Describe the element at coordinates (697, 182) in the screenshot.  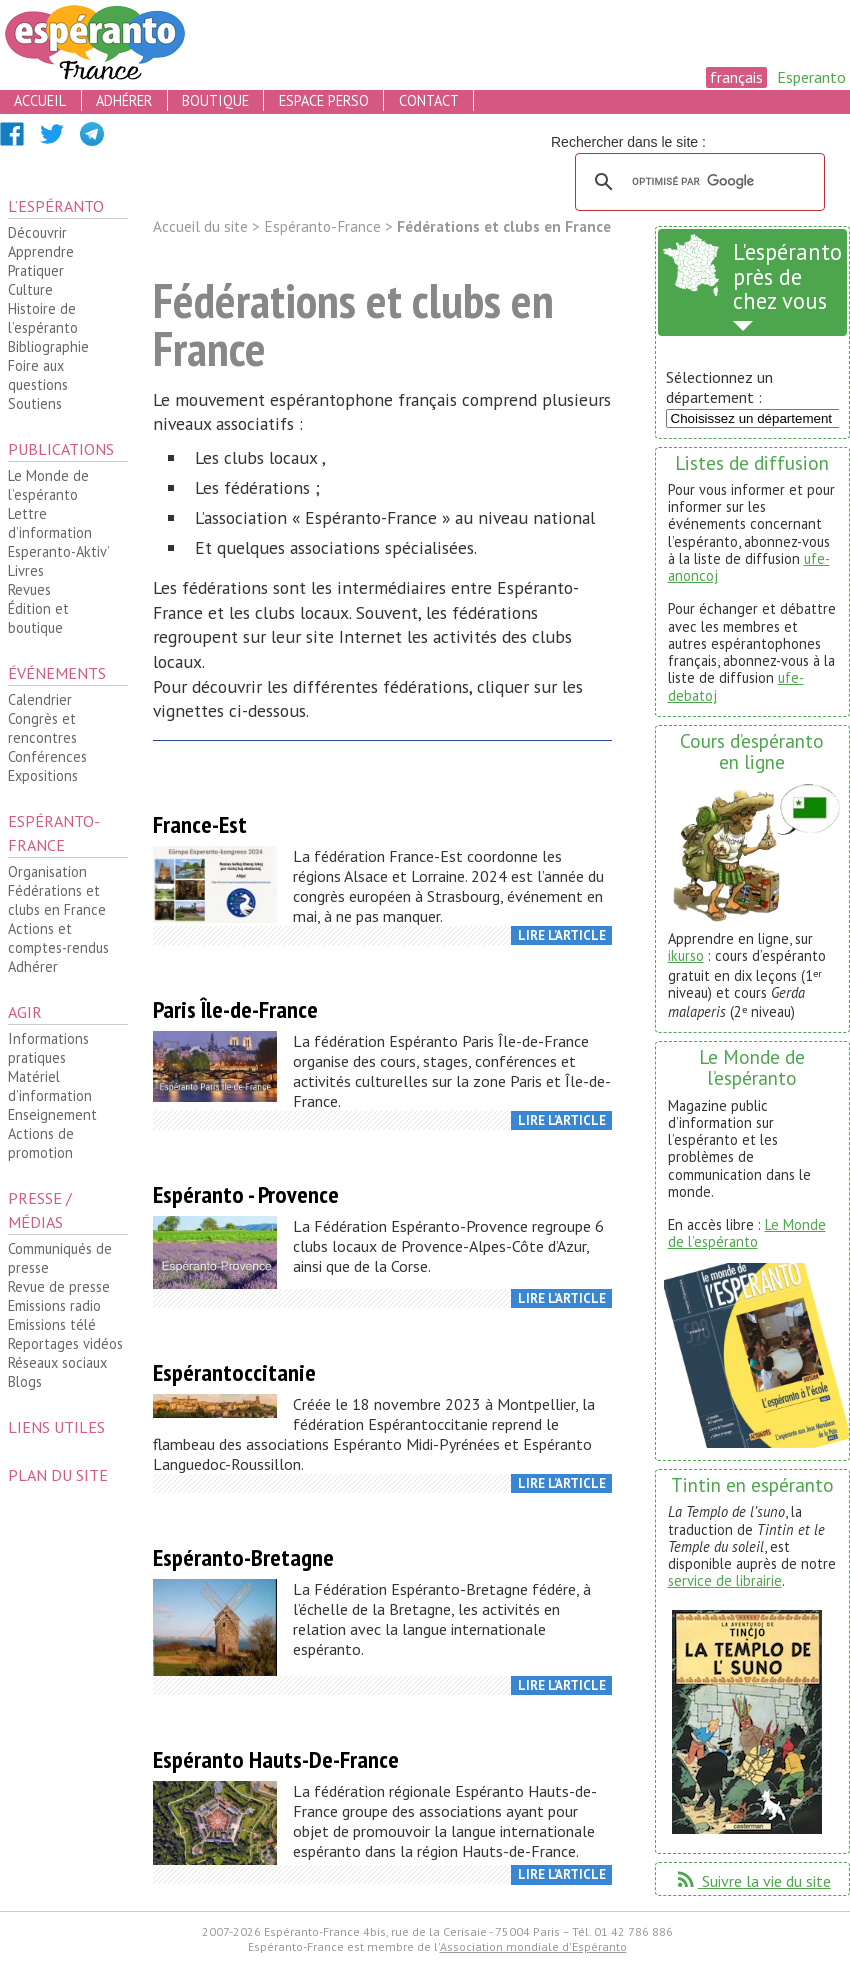
I see `[rechercher]` at that location.